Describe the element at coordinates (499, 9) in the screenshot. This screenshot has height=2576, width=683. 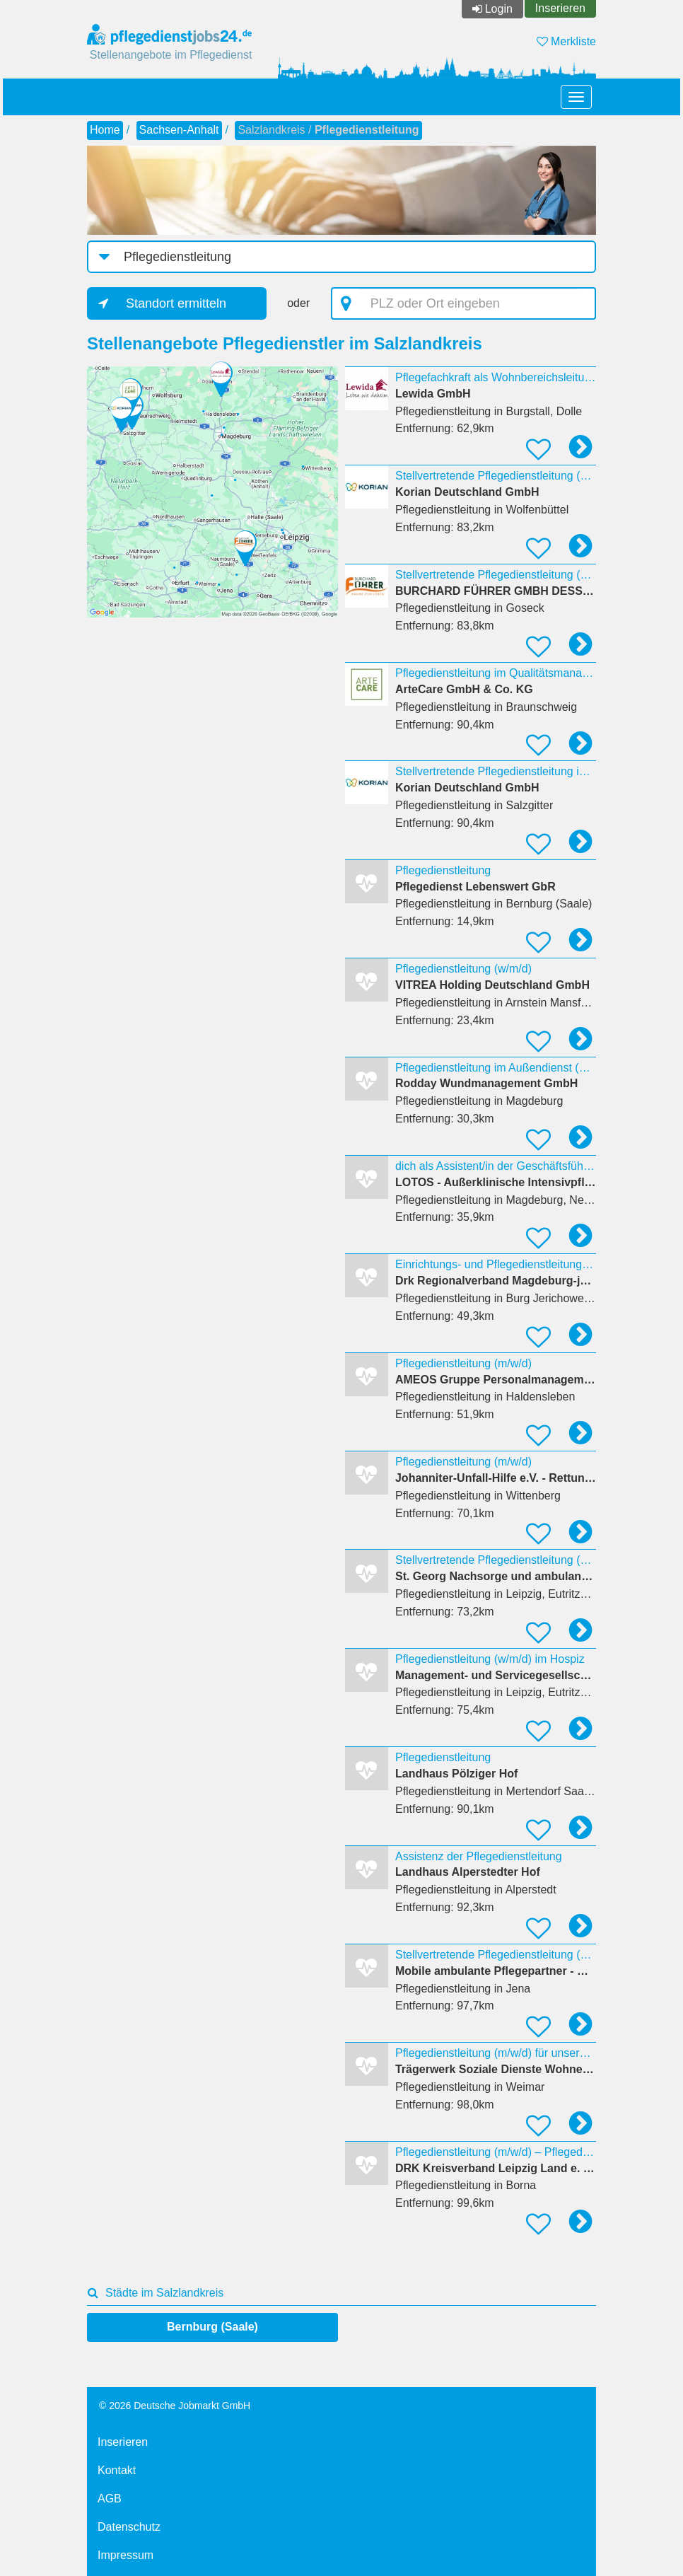
I see `Login` at that location.